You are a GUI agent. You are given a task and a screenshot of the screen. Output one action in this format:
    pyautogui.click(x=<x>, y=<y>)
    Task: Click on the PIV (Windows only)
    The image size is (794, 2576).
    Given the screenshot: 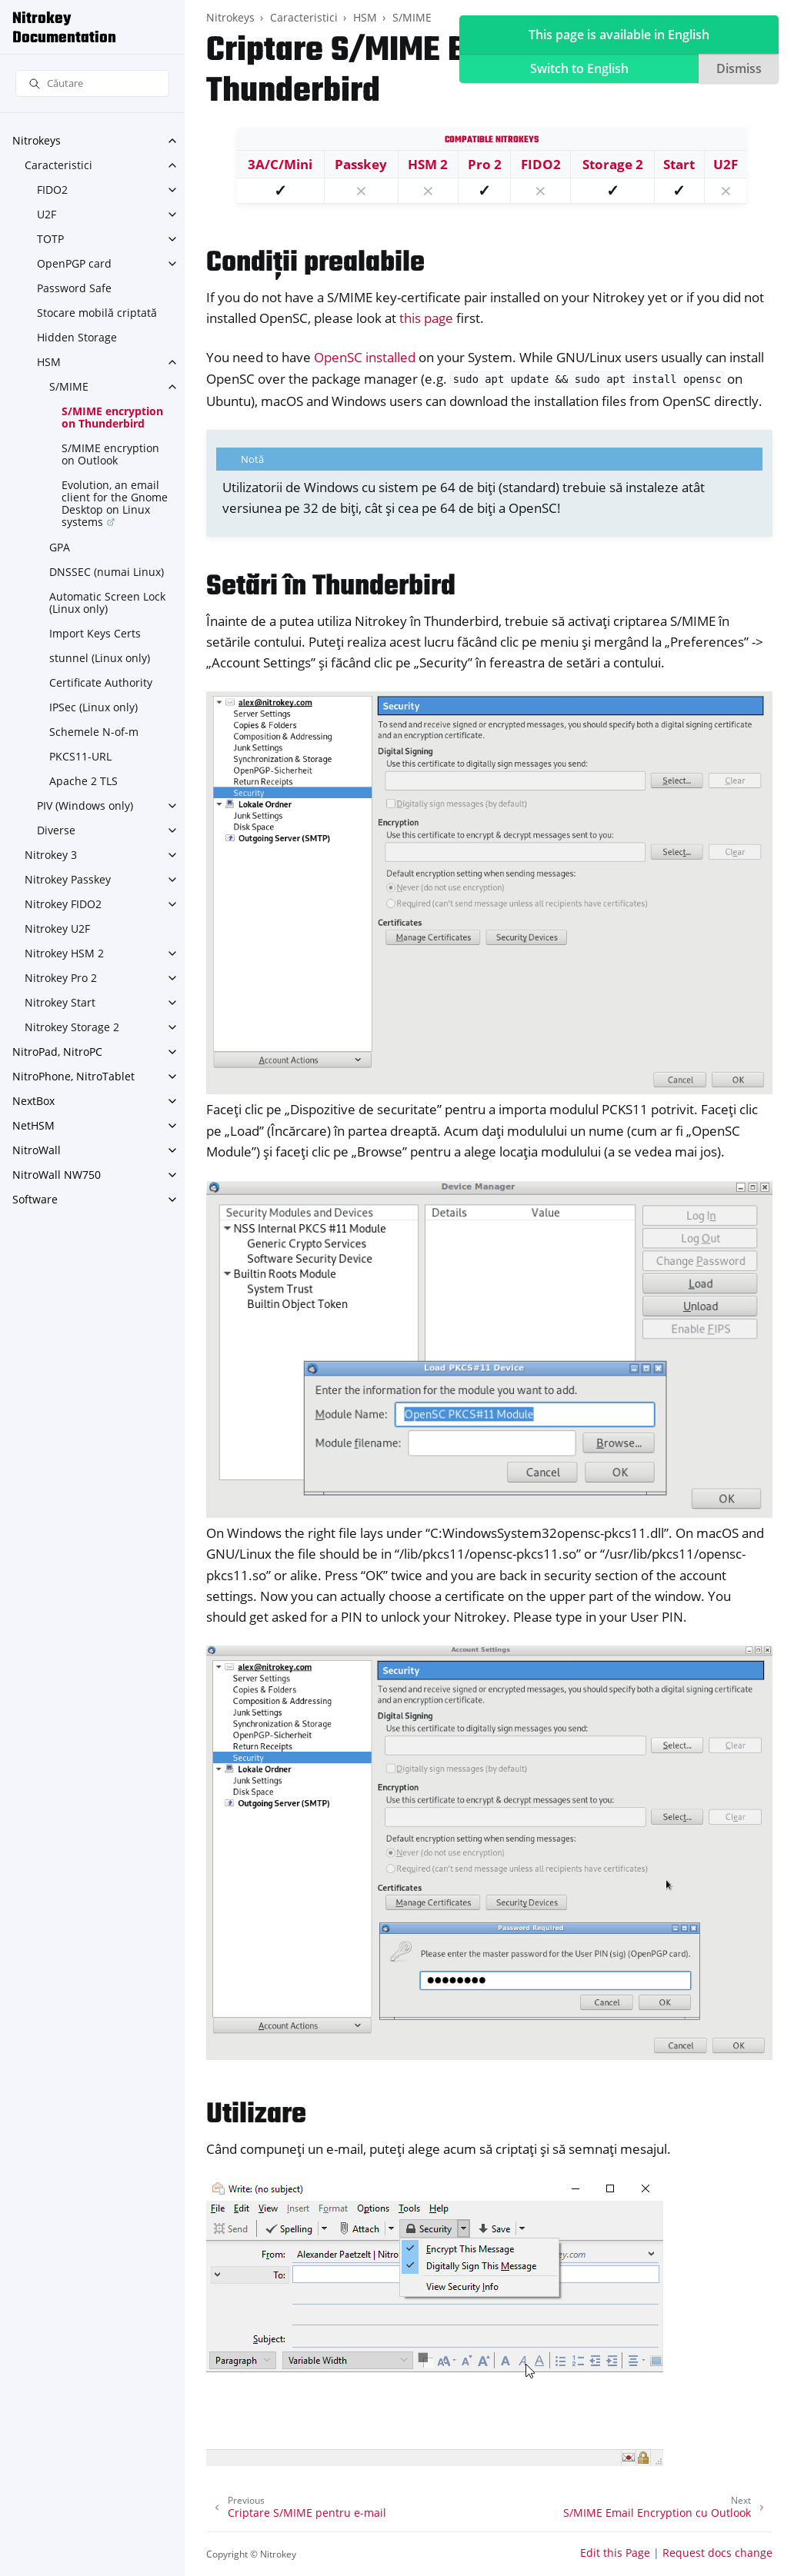 What is the action you would take?
    pyautogui.click(x=85, y=805)
    